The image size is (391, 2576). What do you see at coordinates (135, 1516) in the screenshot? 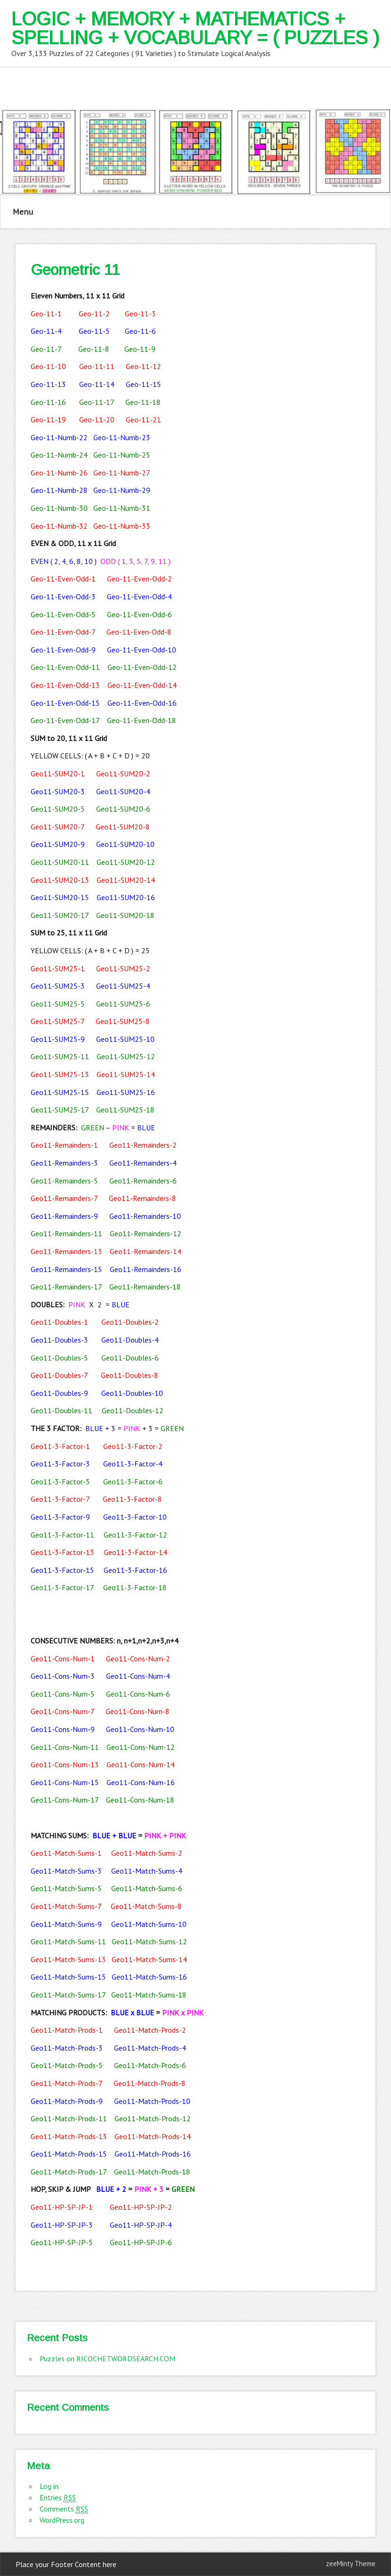
I see `Geo11-3-Factor-10` at bounding box center [135, 1516].